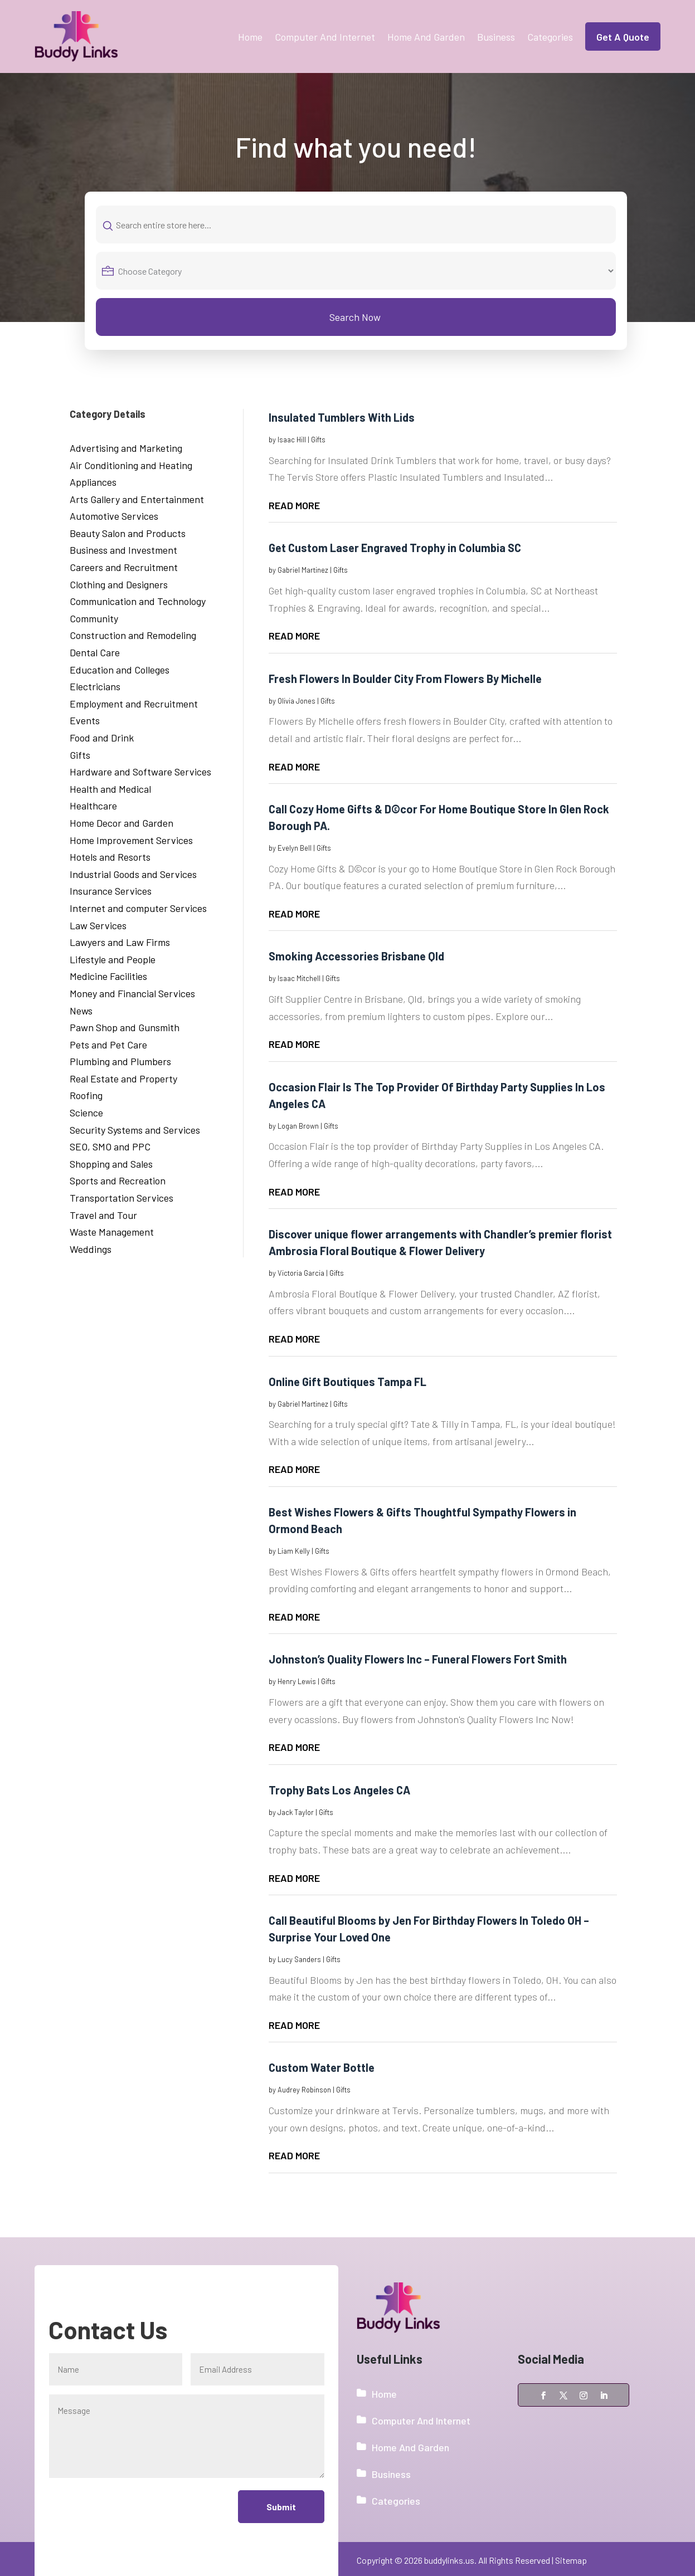 Image resolution: width=695 pixels, height=2576 pixels. I want to click on Victoria Garcia, so click(301, 1273).